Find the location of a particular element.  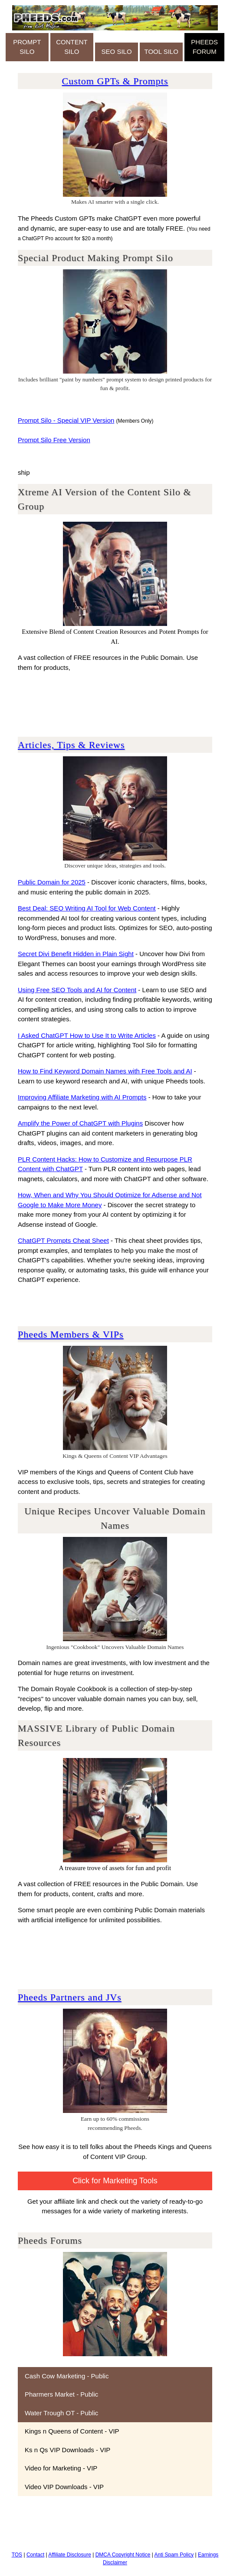

Public Domain for 2025 is located at coordinates (51, 882).